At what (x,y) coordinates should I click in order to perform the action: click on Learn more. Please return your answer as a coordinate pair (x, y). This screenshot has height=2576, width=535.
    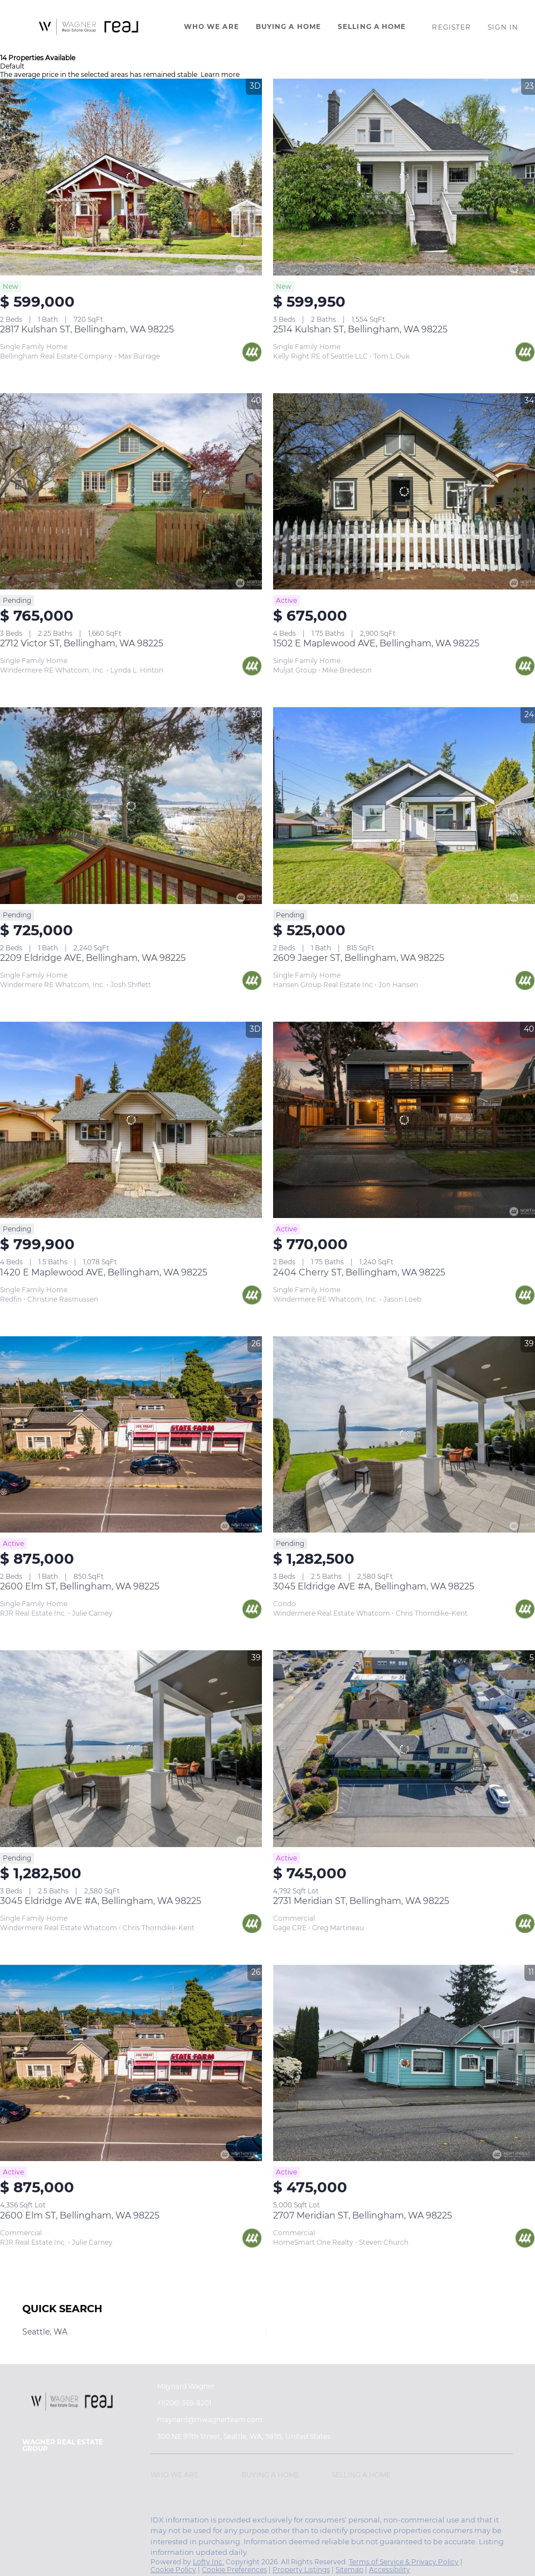
    Looking at the image, I should click on (220, 74).